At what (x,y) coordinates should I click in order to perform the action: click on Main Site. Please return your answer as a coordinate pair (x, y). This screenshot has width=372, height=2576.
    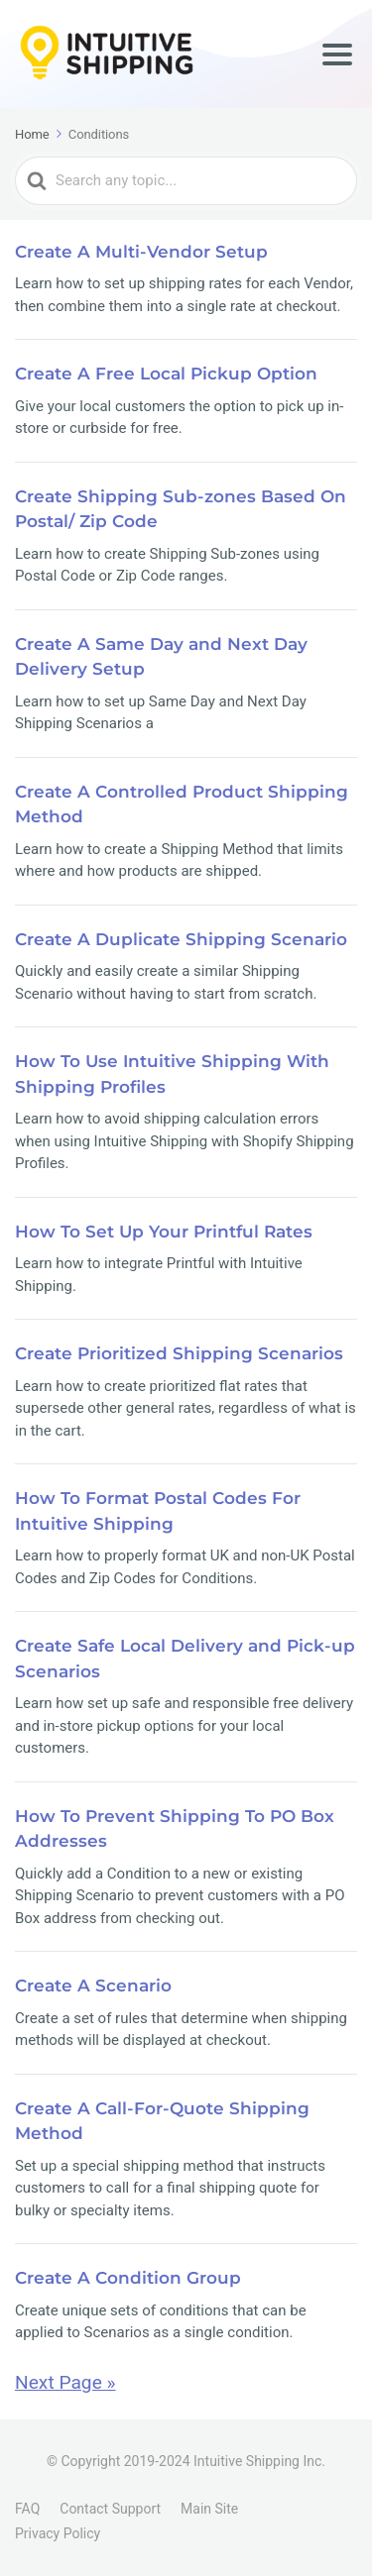
    Looking at the image, I should click on (209, 2509).